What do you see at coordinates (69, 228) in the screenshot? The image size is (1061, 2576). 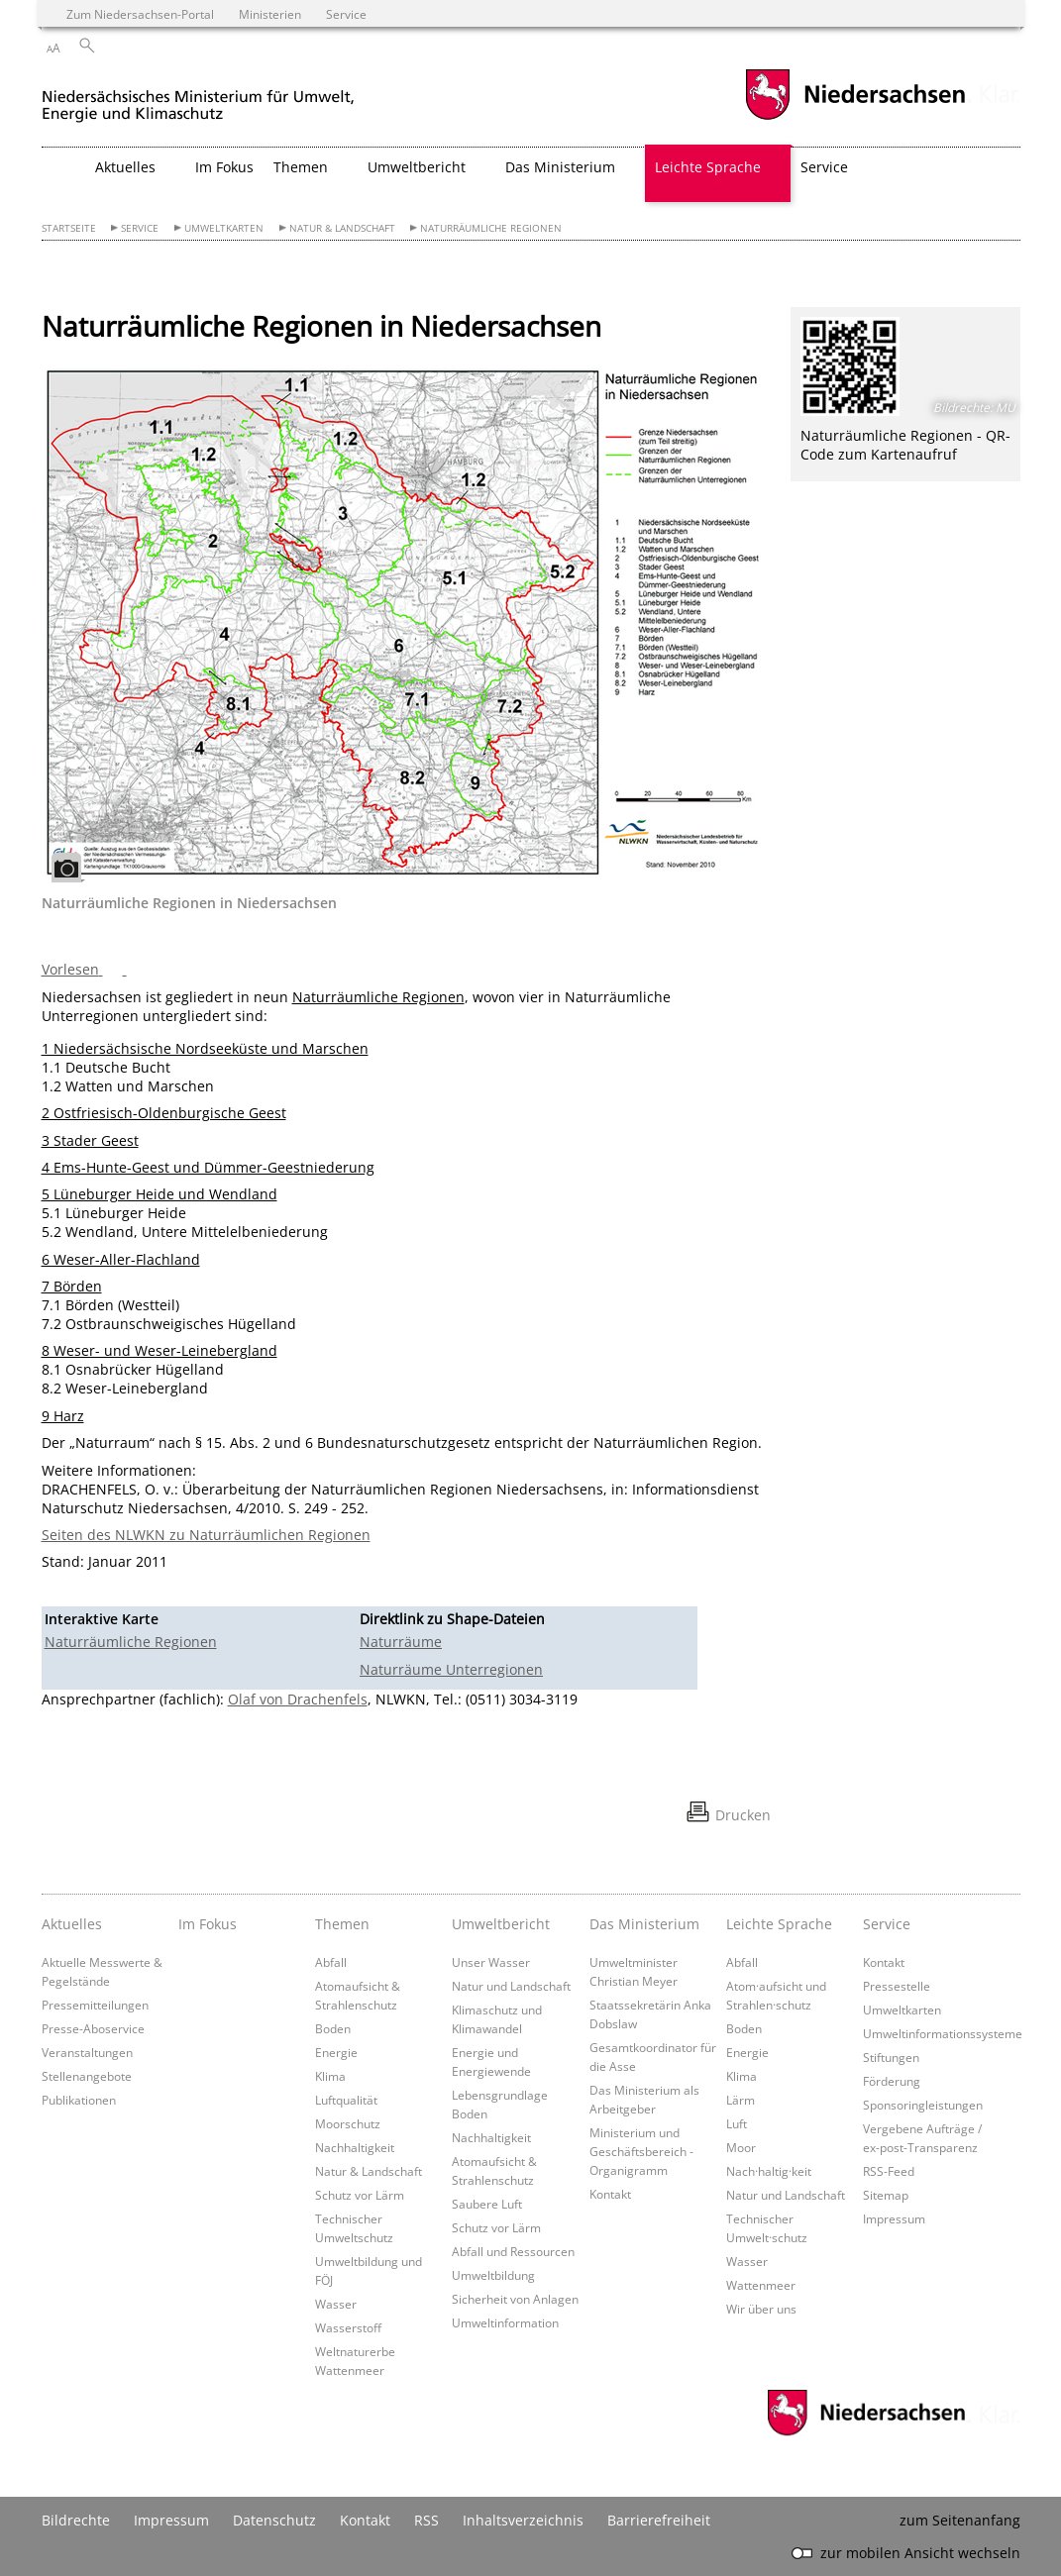 I see `Startseite` at bounding box center [69, 228].